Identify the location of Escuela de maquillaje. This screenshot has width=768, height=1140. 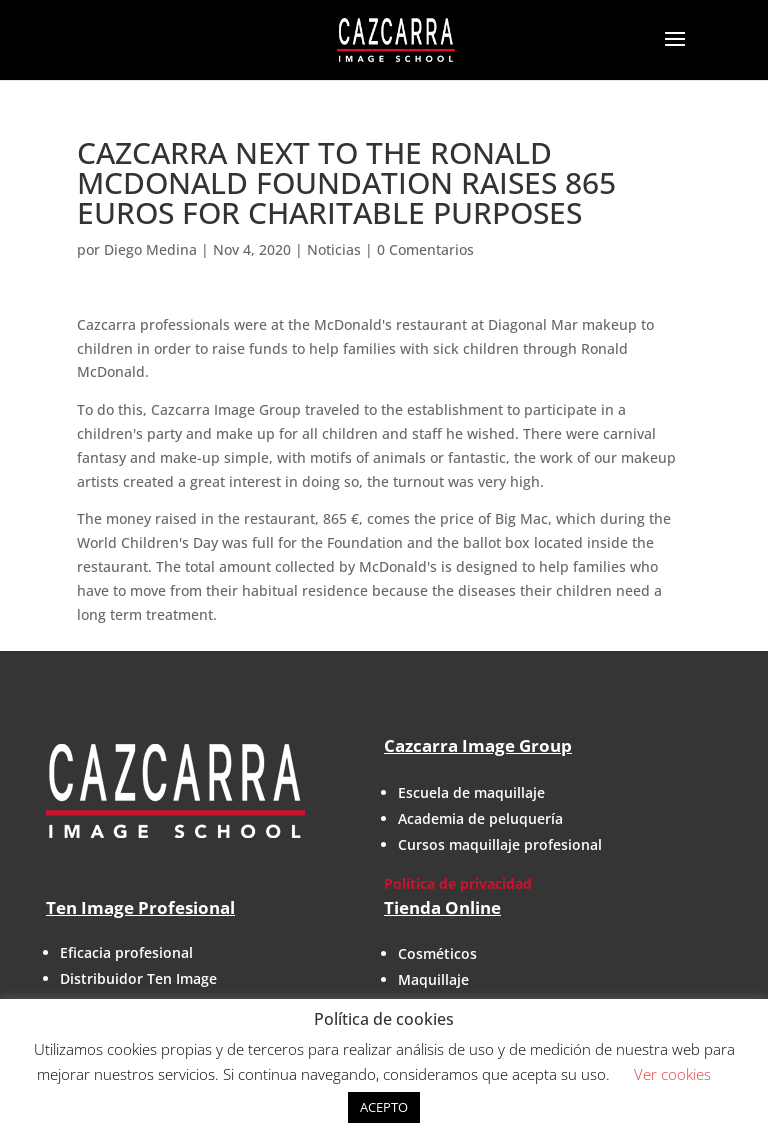
(471, 792).